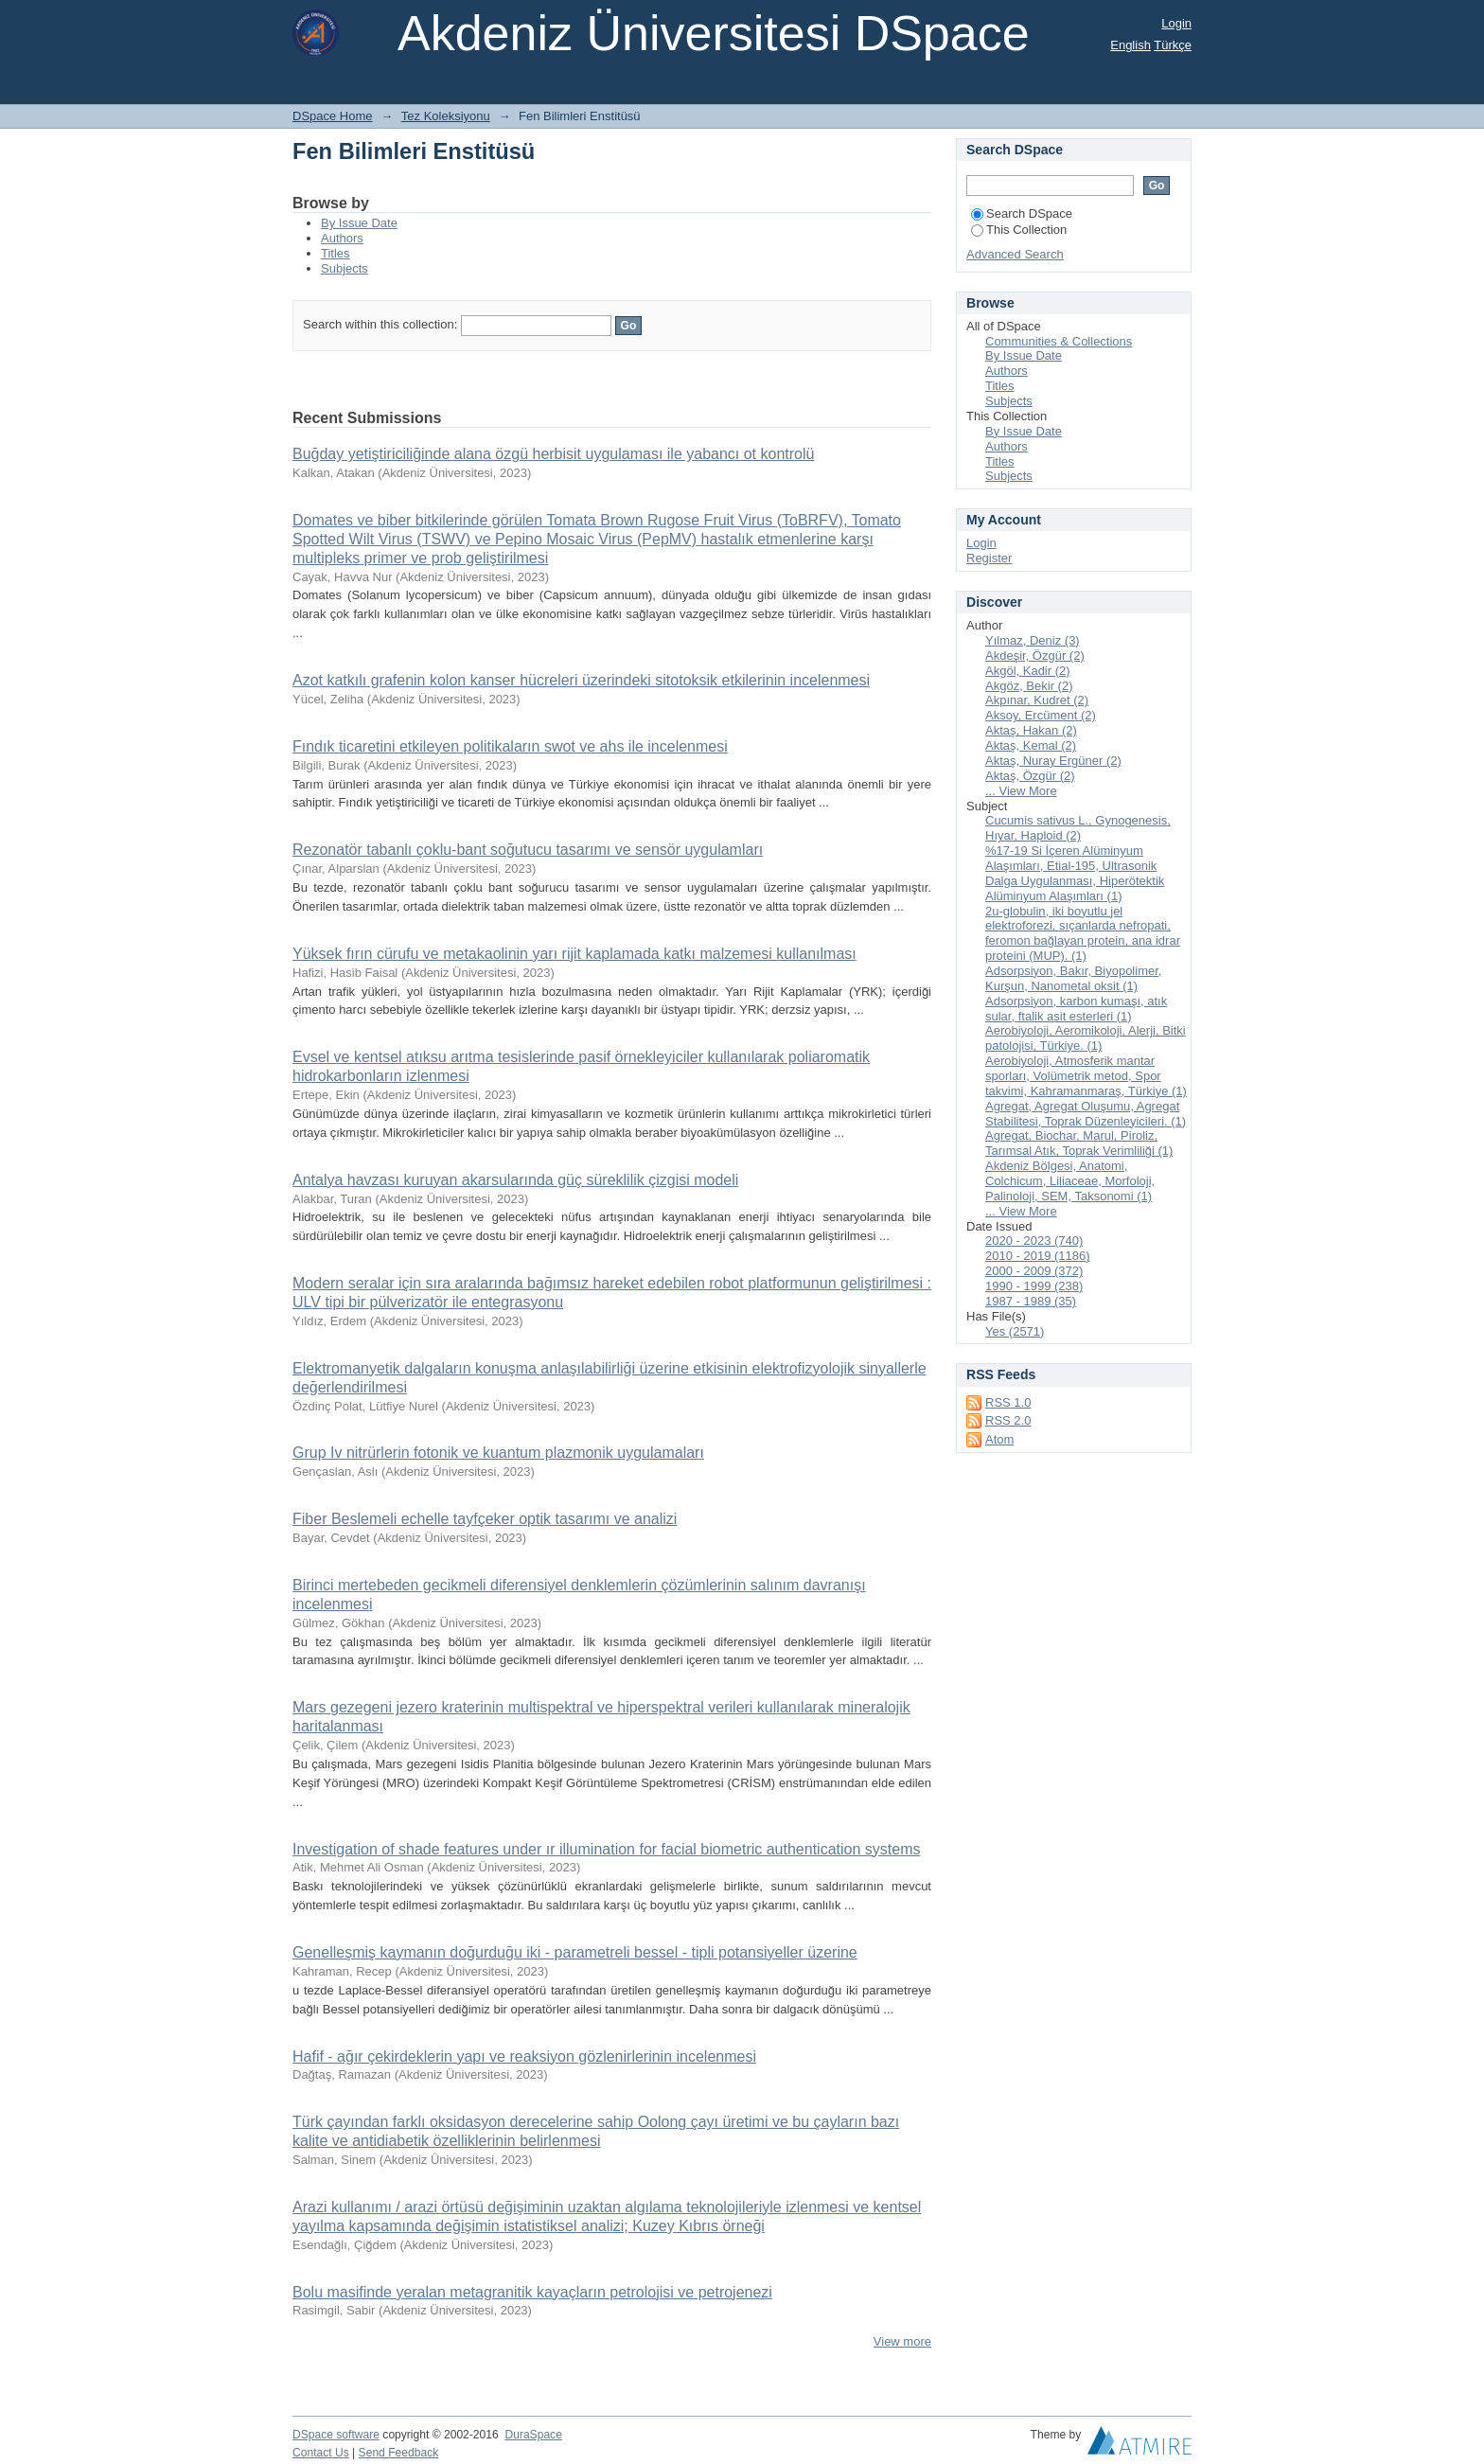 The image size is (1484, 2464). What do you see at coordinates (1085, 1038) in the screenshot?
I see `Aerobiyoloji, Aeromikoloji, Alerji, Bitki patolojisi, Türkiye. (1)` at bounding box center [1085, 1038].